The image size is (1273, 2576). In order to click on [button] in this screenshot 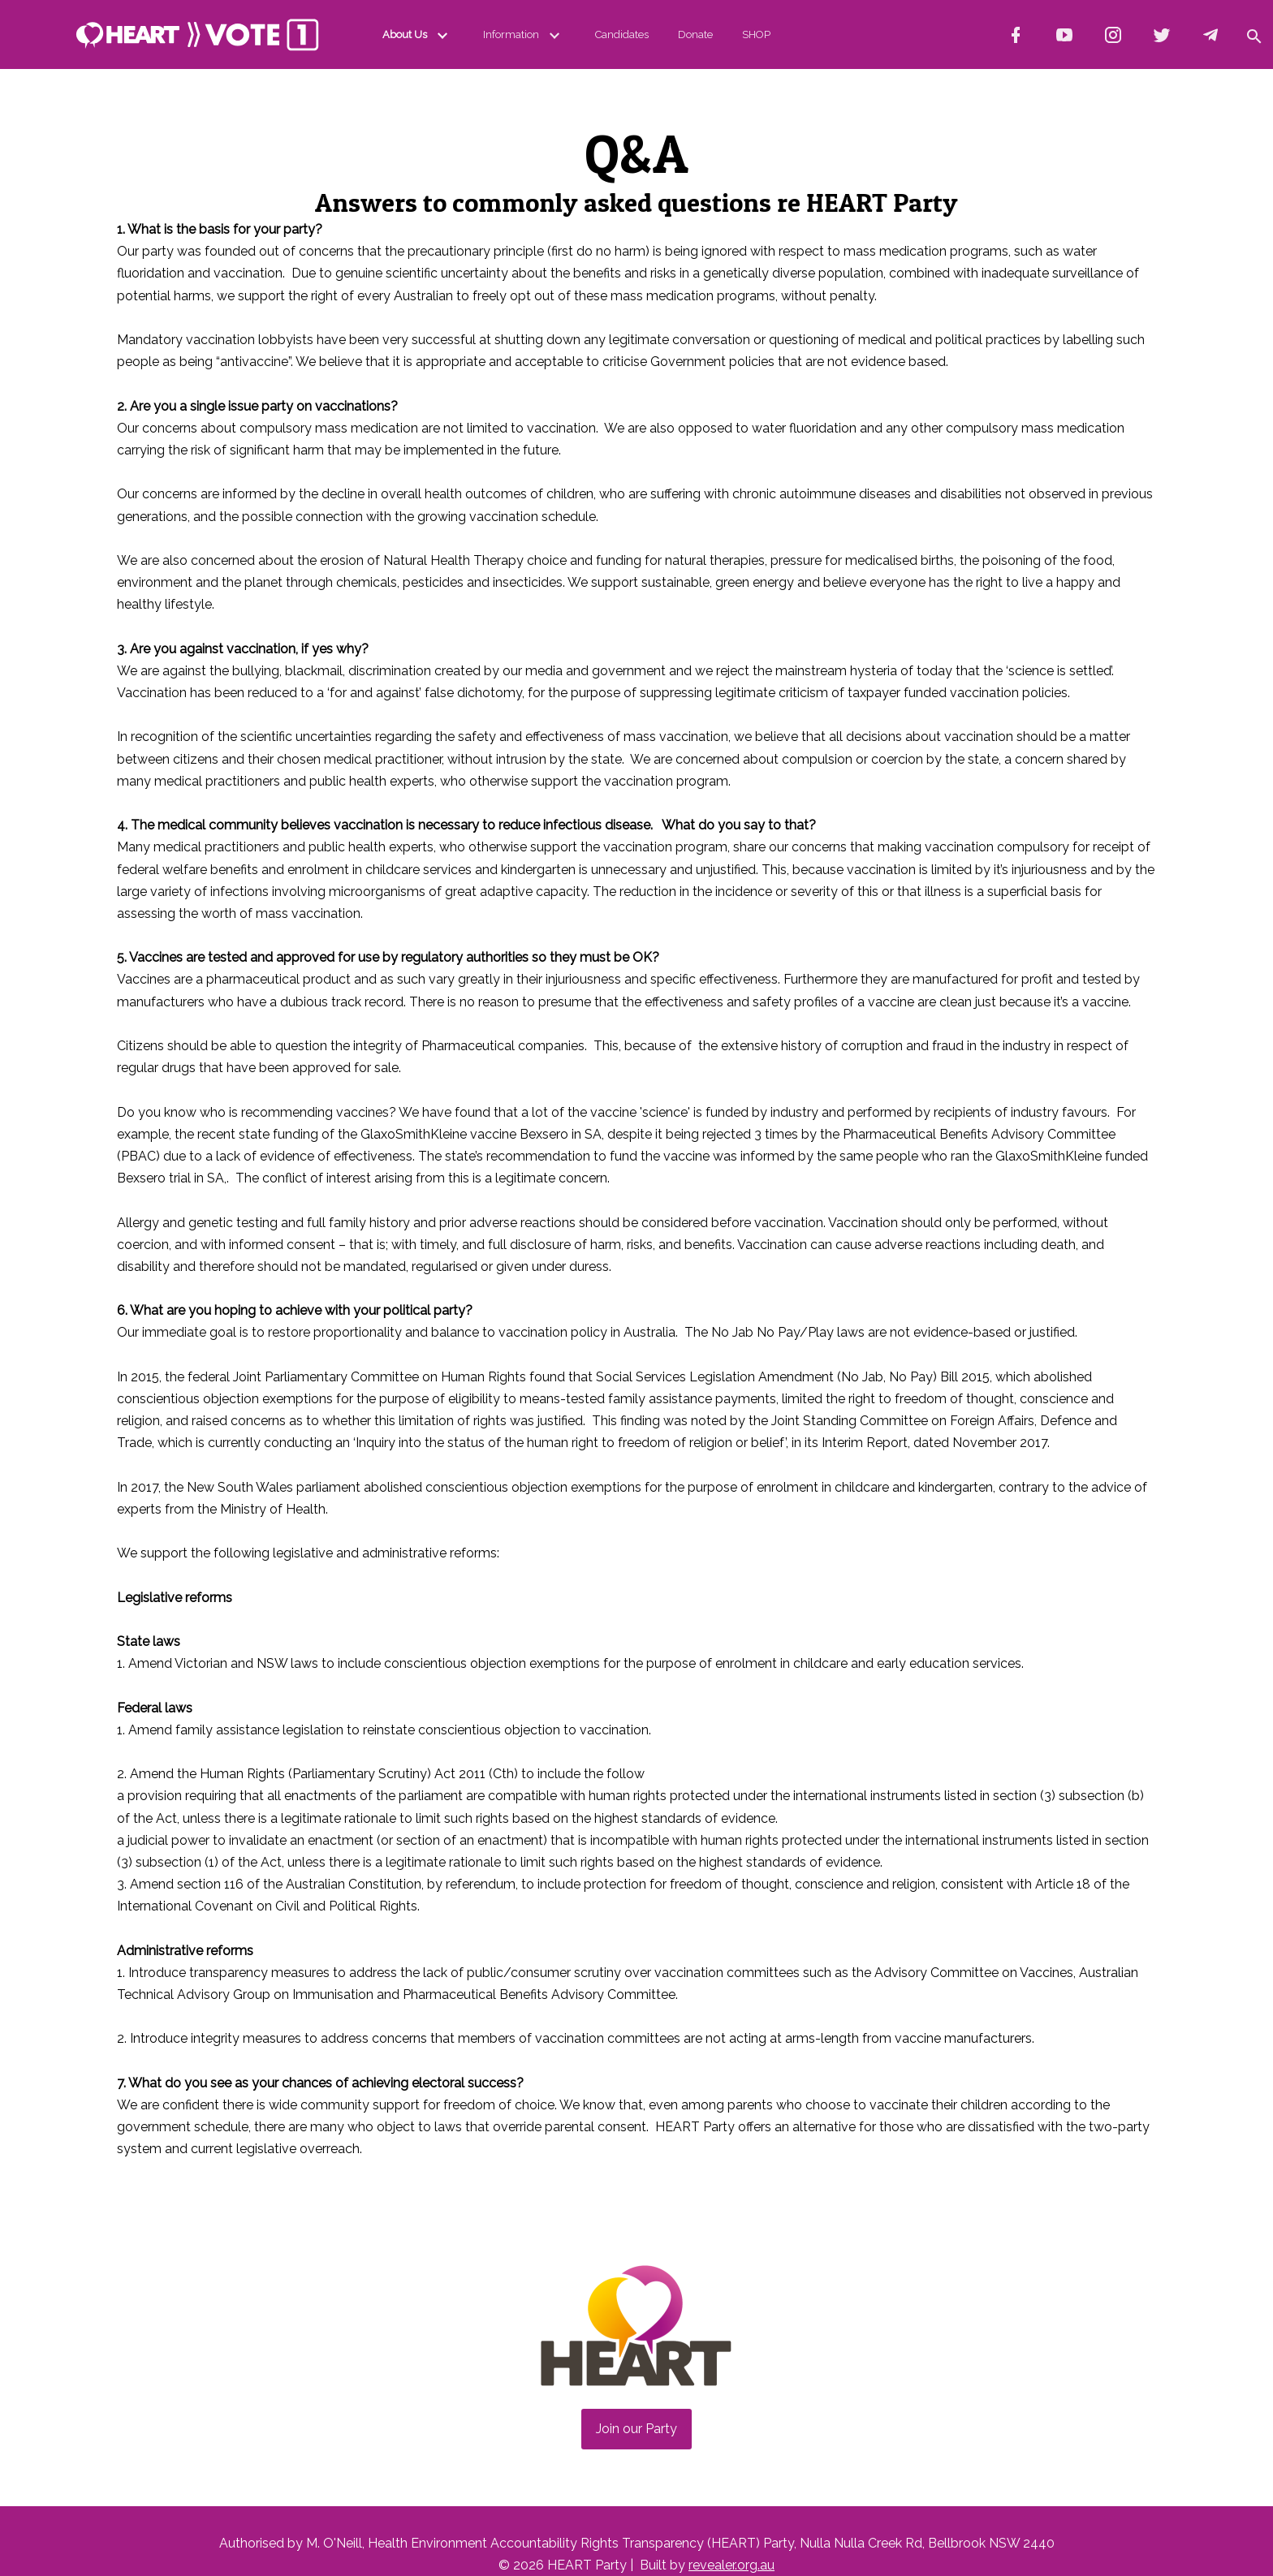, I will do `click(1253, 35)`.